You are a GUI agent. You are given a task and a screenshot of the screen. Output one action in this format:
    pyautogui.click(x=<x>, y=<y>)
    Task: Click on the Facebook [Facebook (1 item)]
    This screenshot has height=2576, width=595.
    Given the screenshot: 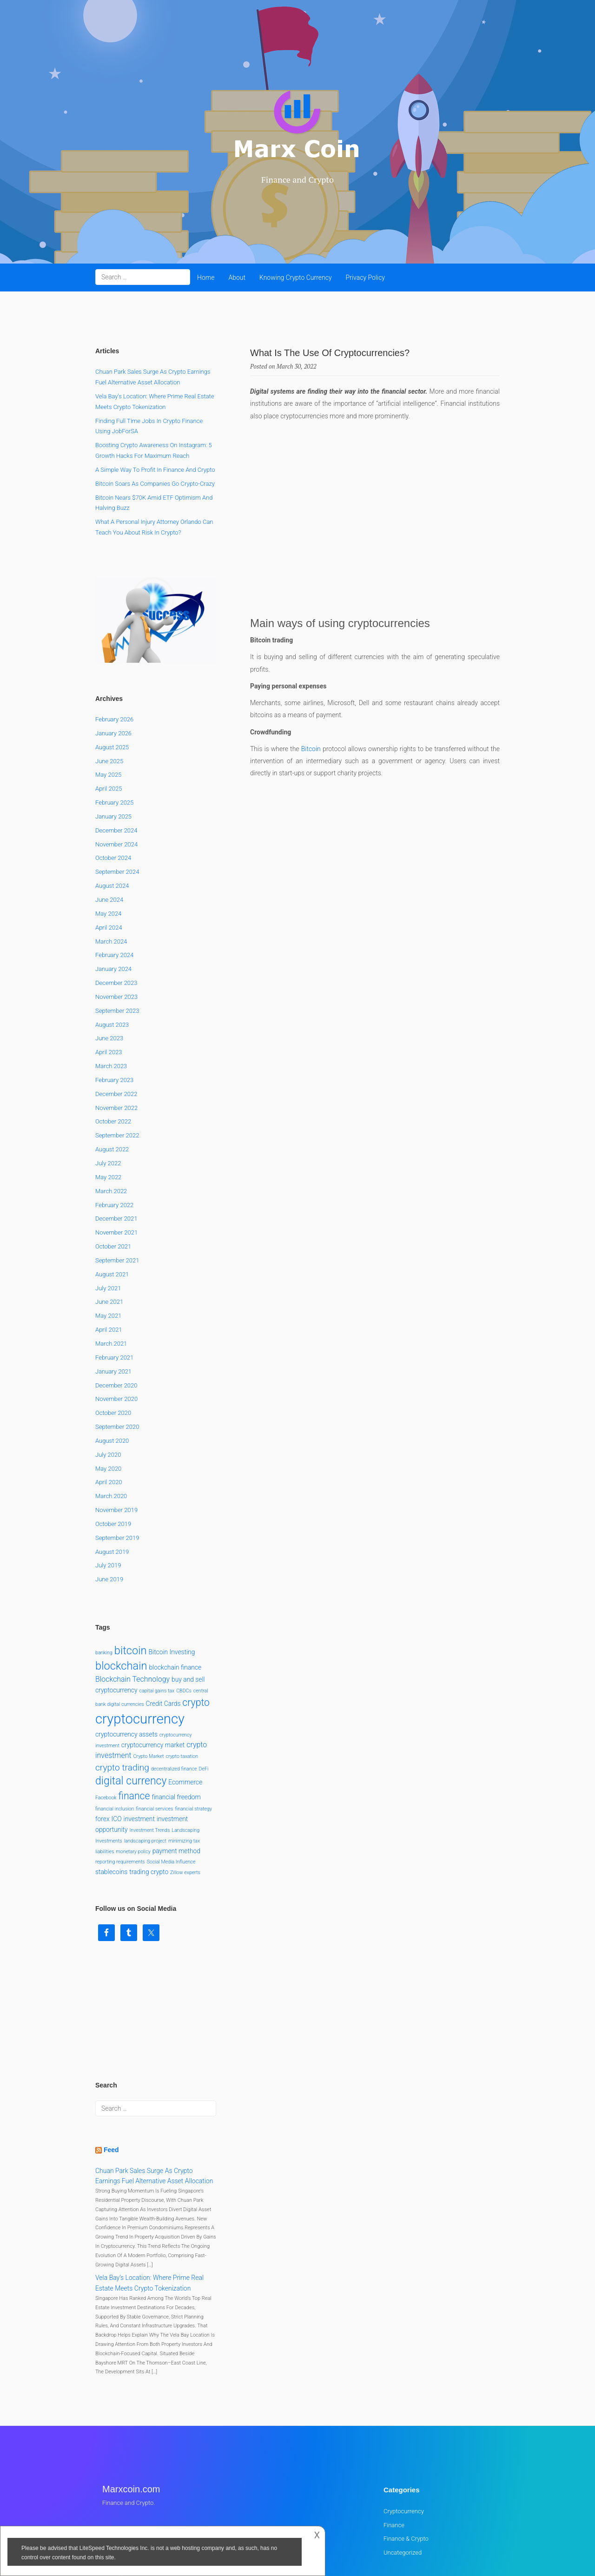 What is the action you would take?
    pyautogui.click(x=106, y=1723)
    